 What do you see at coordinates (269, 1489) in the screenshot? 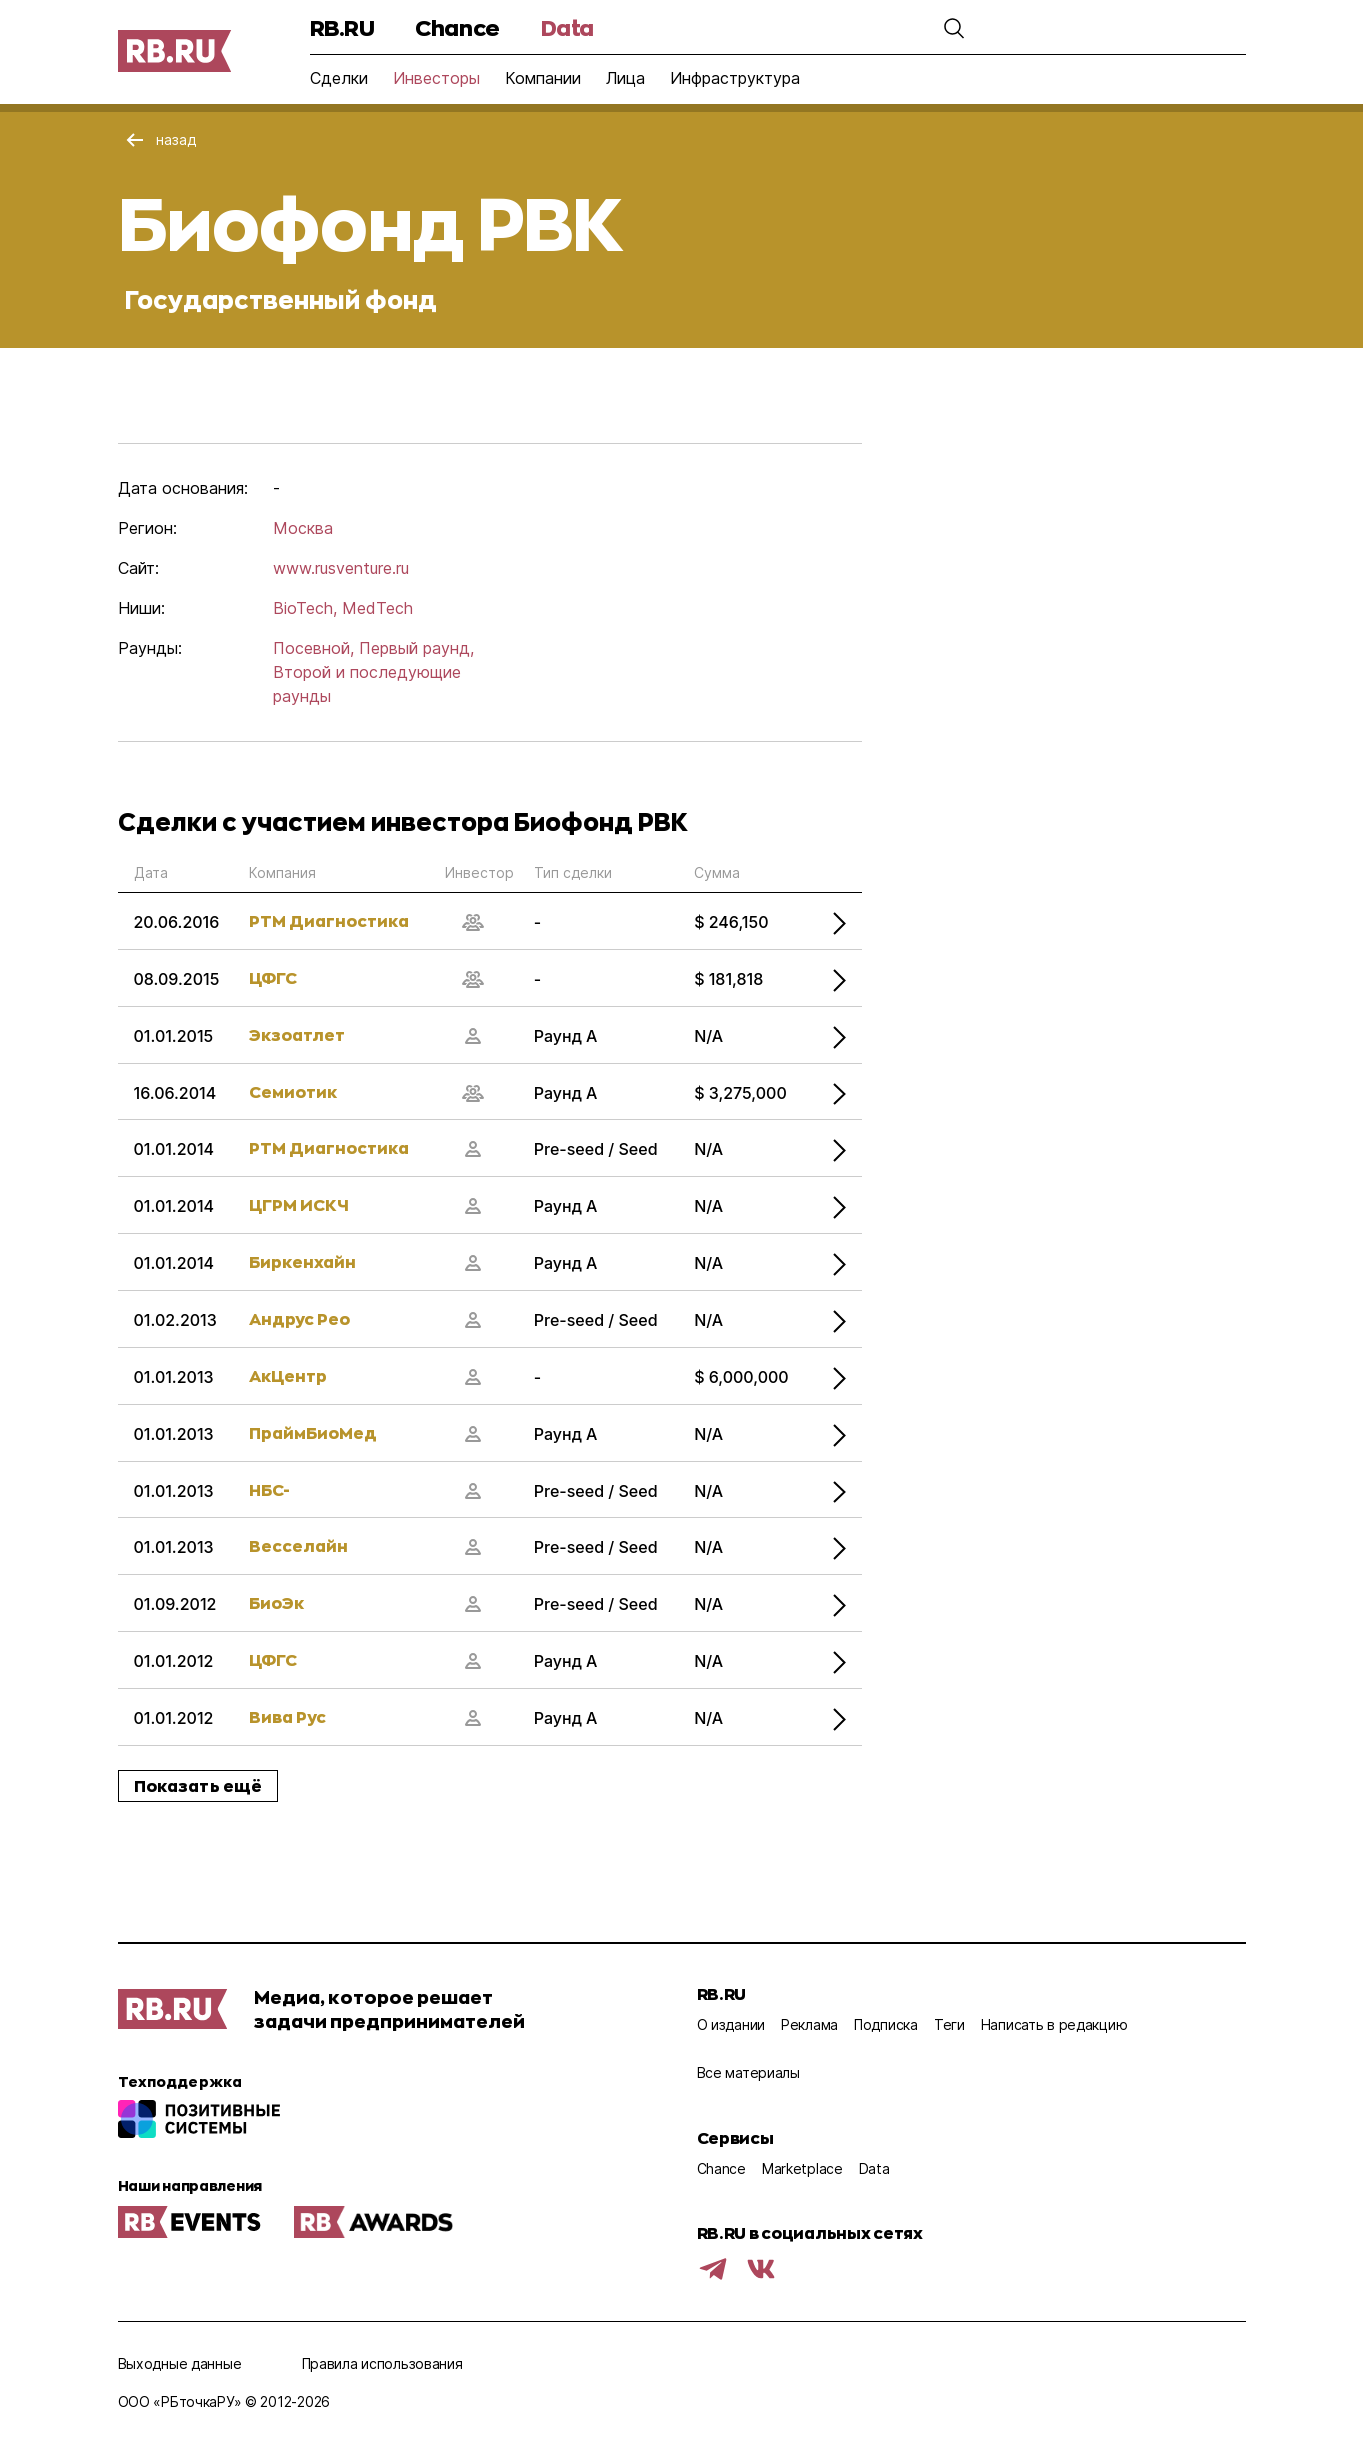
I see `НБС-` at bounding box center [269, 1489].